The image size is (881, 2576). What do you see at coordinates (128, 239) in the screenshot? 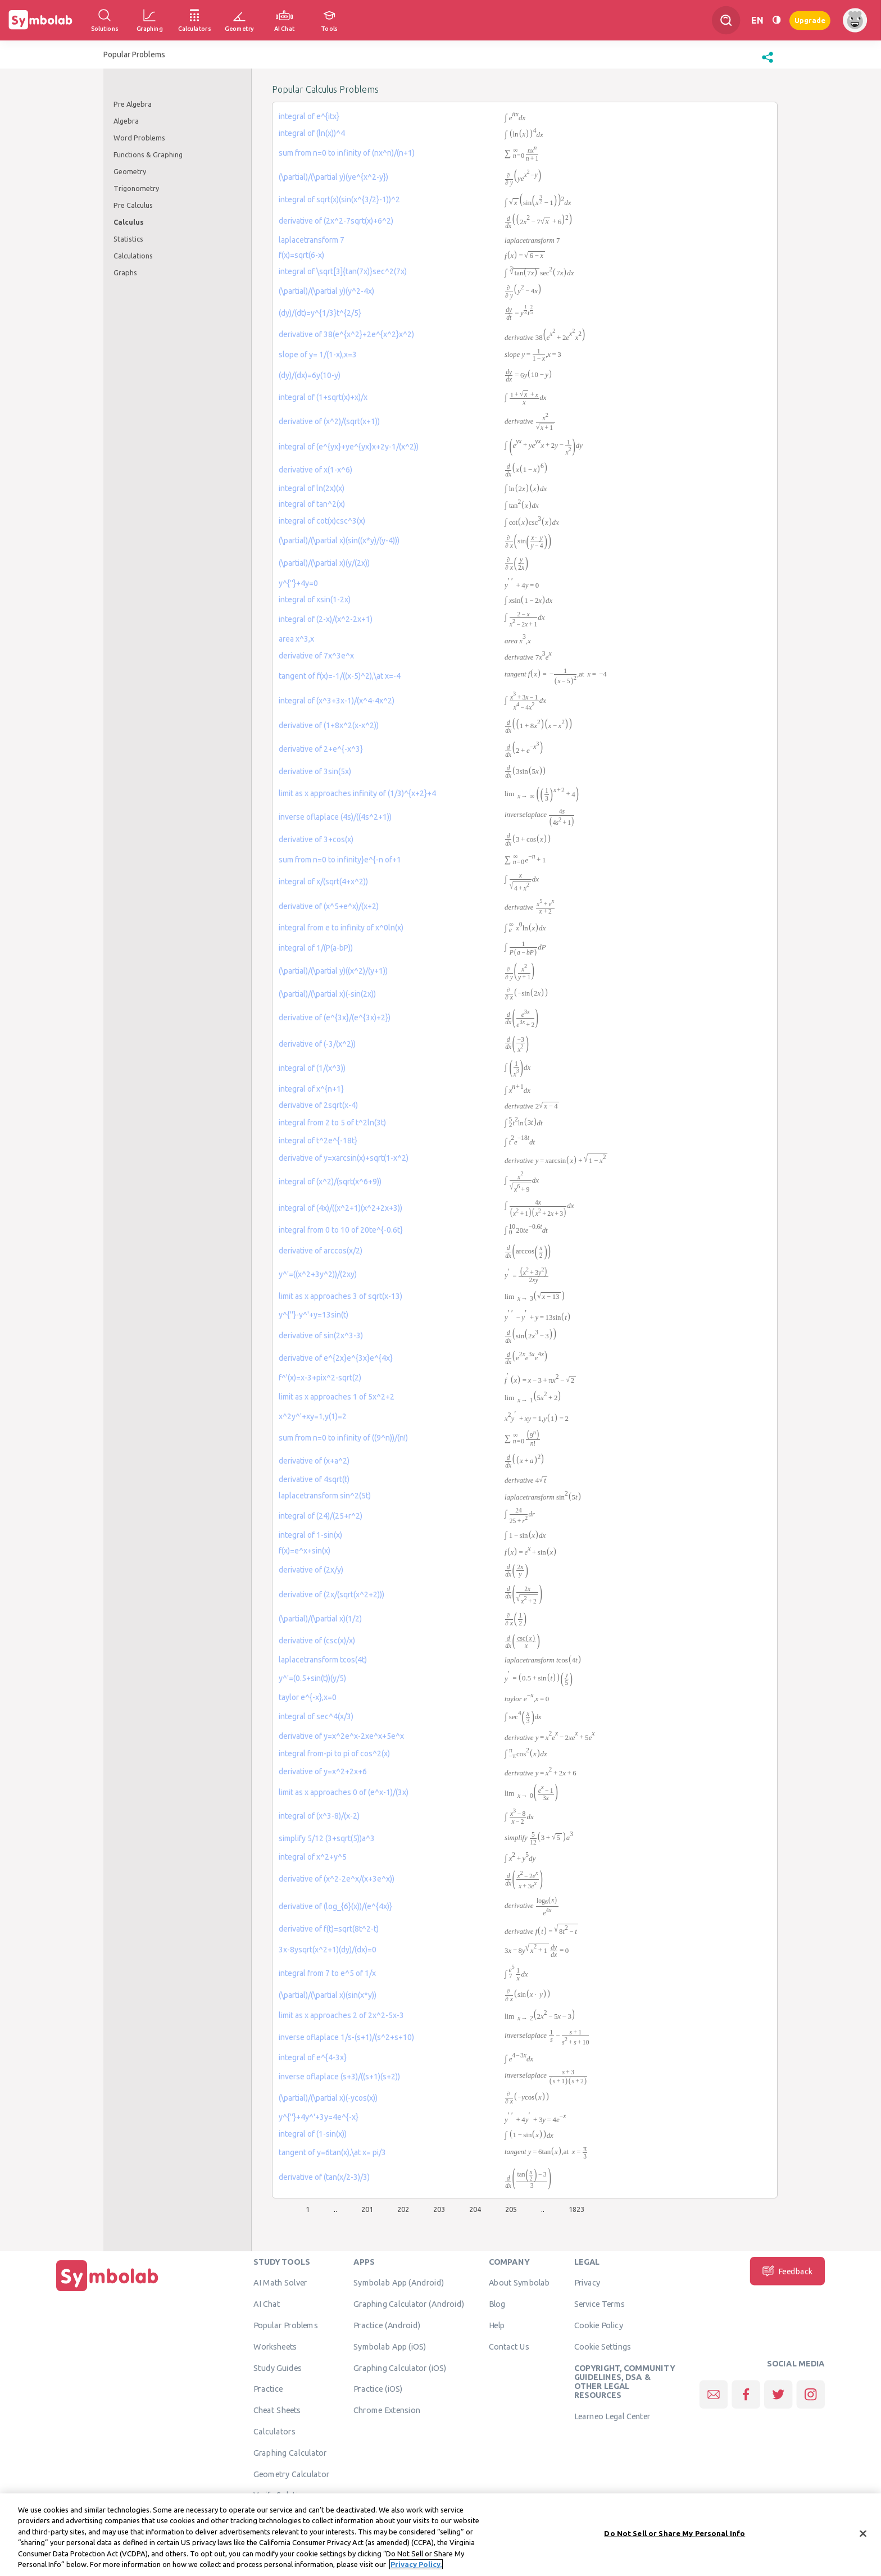
I see `Statistics` at bounding box center [128, 239].